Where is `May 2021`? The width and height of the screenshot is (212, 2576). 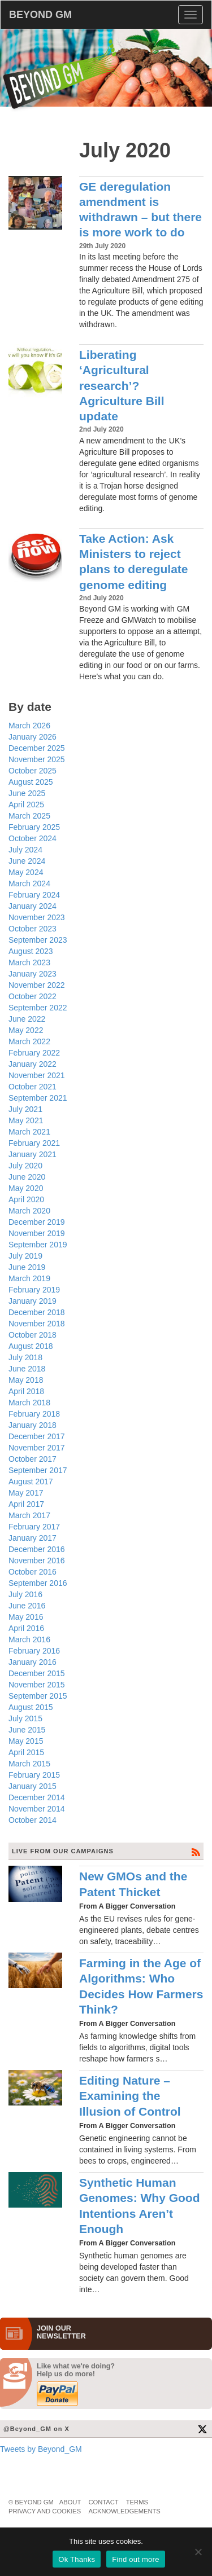 May 2021 is located at coordinates (25, 1120).